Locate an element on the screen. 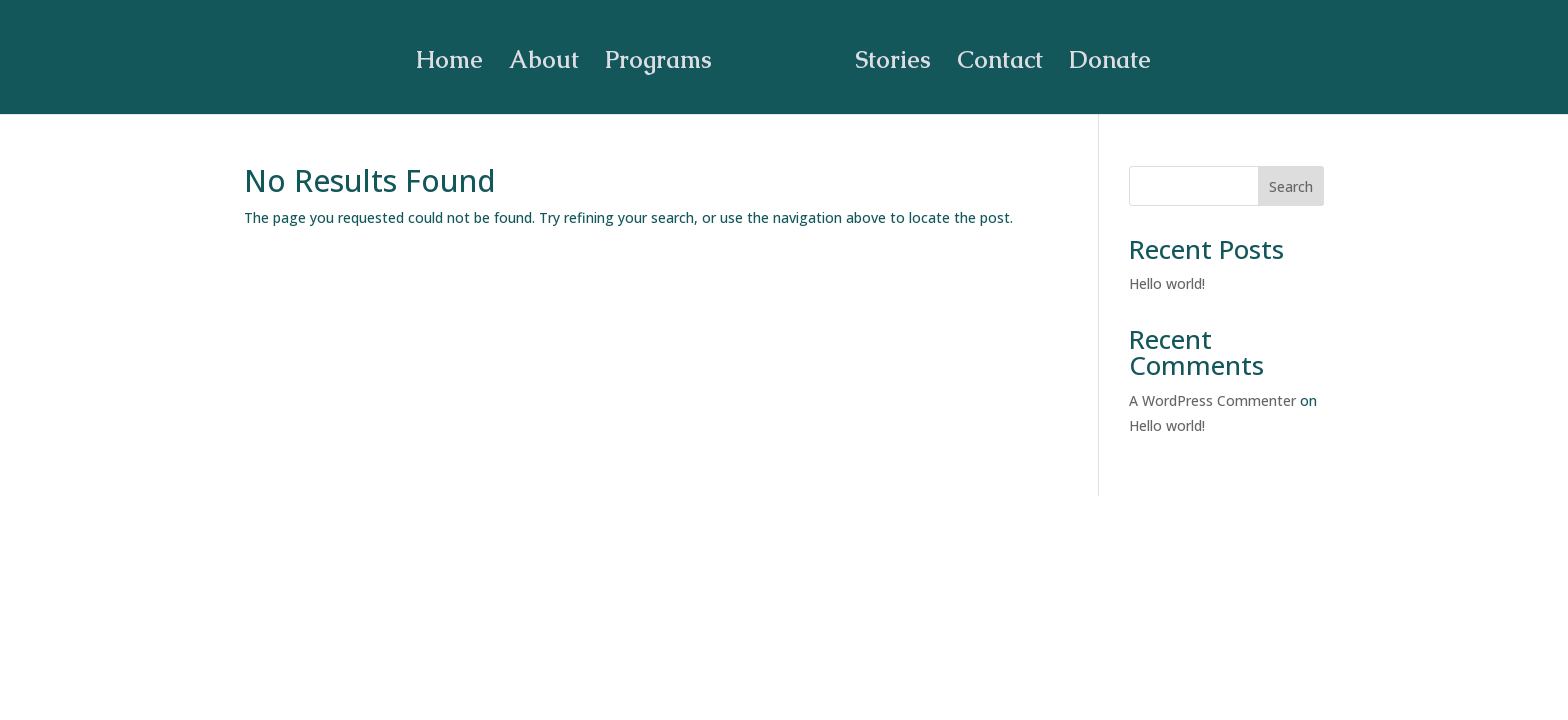  Stories is located at coordinates (886, 58).